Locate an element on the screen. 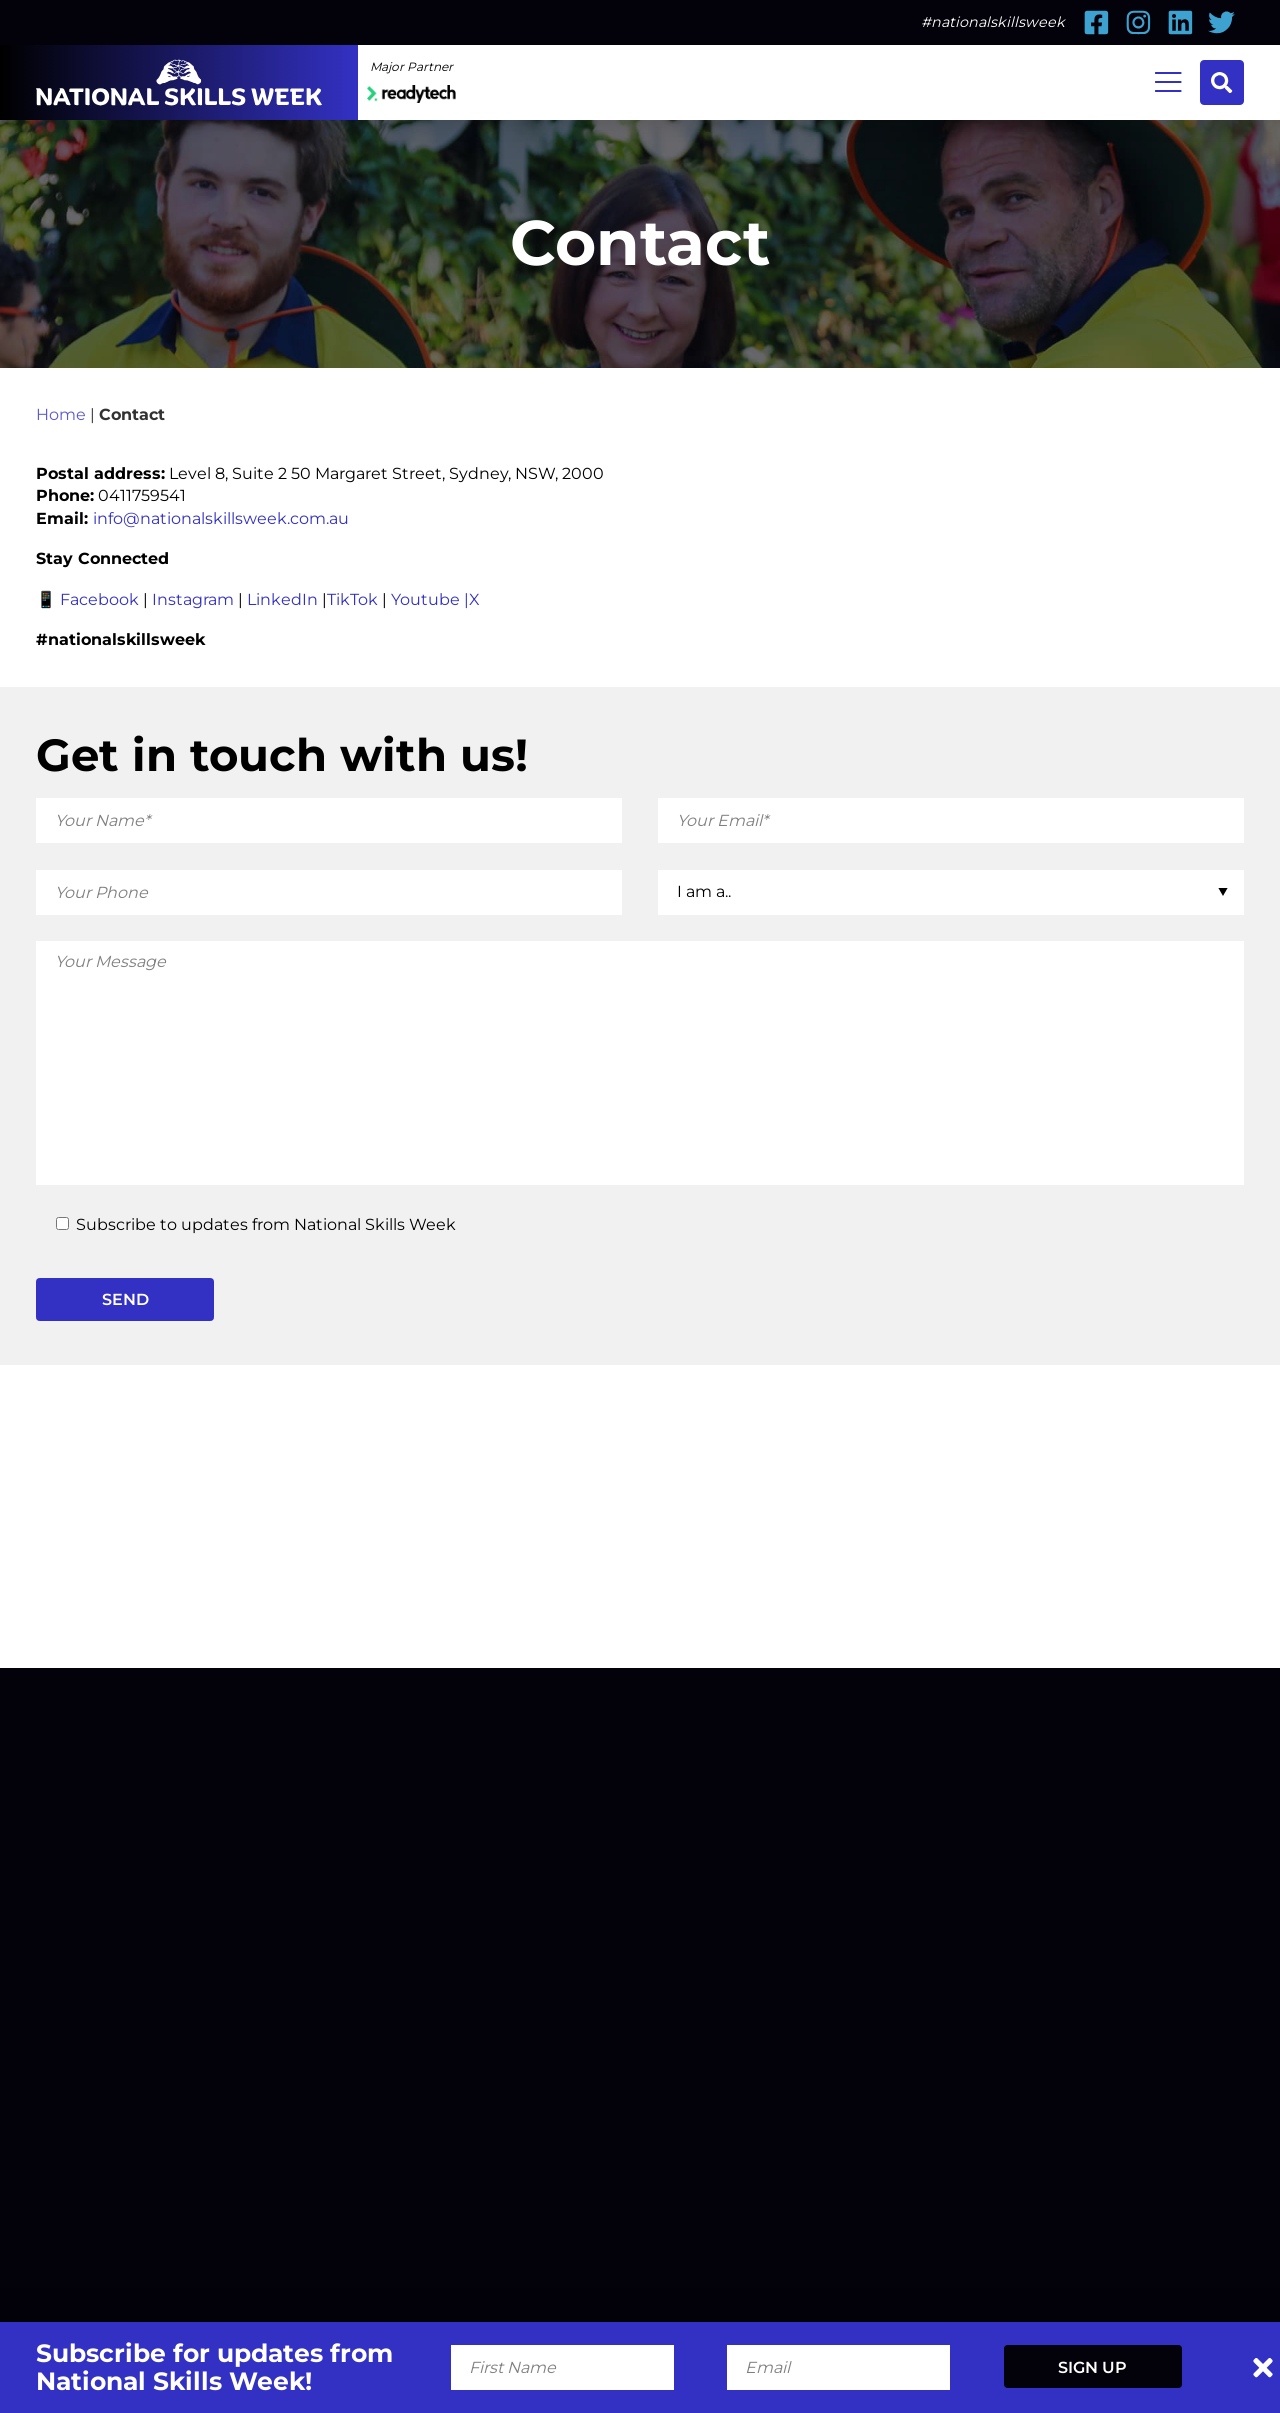 The width and height of the screenshot is (1280, 2413). |X is located at coordinates (472, 599).